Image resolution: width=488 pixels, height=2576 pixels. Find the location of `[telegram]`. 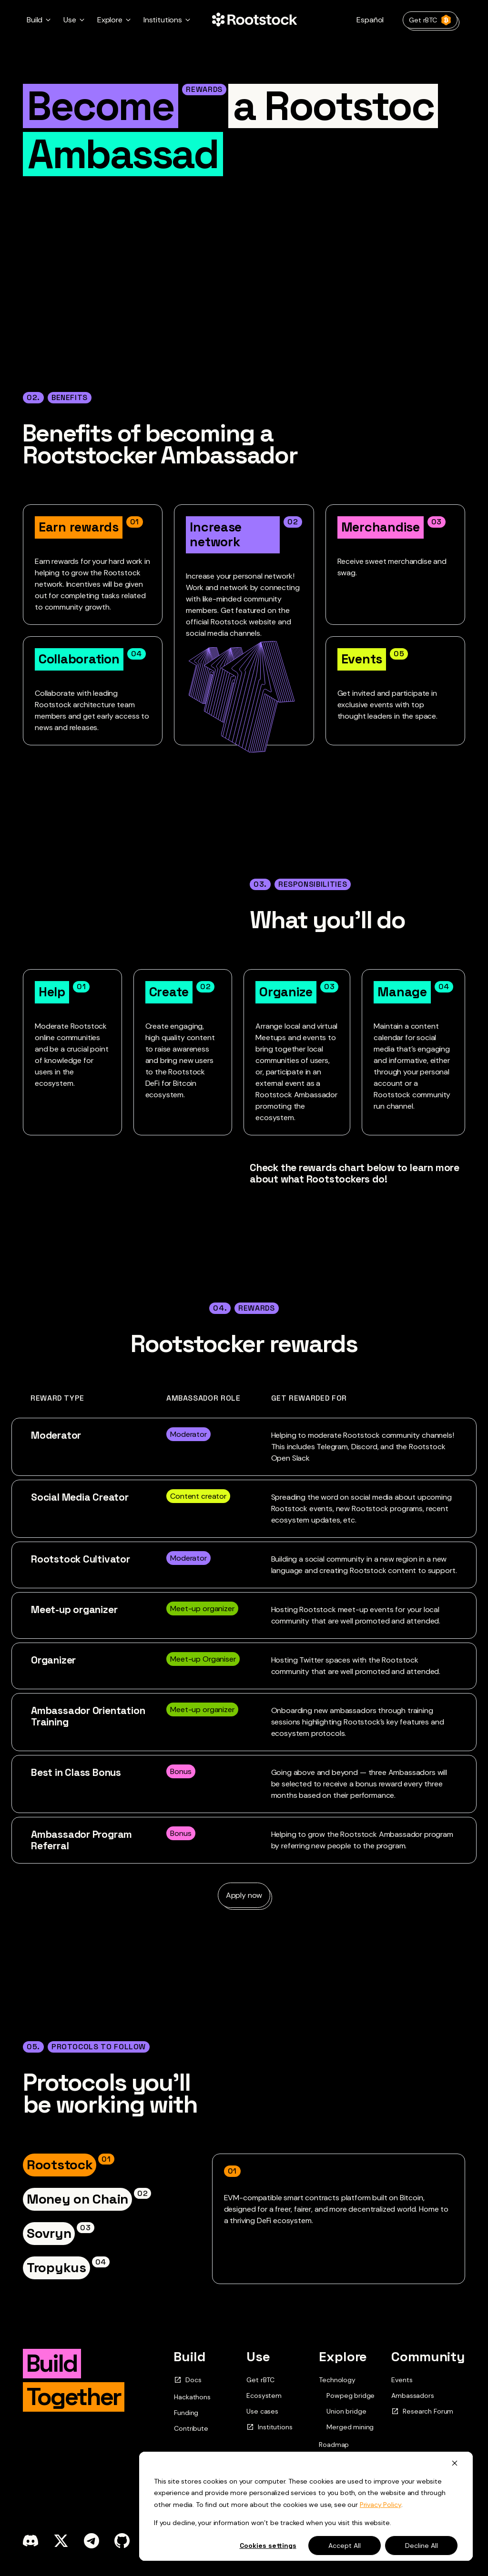

[telegram] is located at coordinates (91, 2540).